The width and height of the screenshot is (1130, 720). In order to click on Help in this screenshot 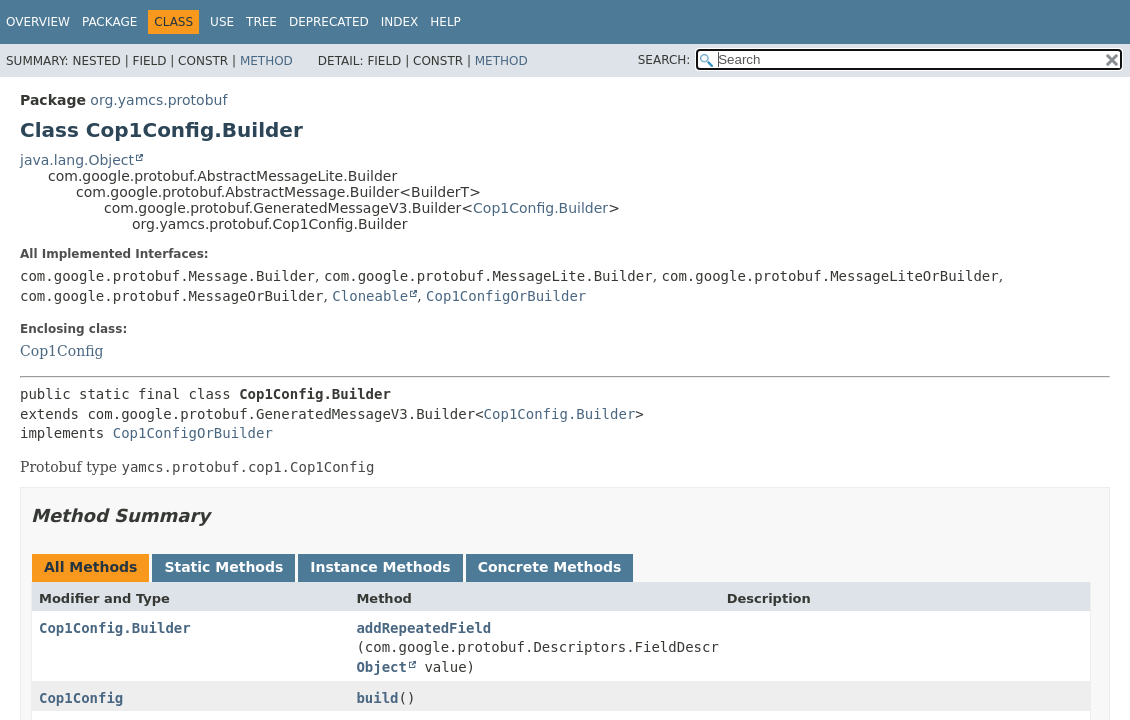, I will do `click(445, 22)`.